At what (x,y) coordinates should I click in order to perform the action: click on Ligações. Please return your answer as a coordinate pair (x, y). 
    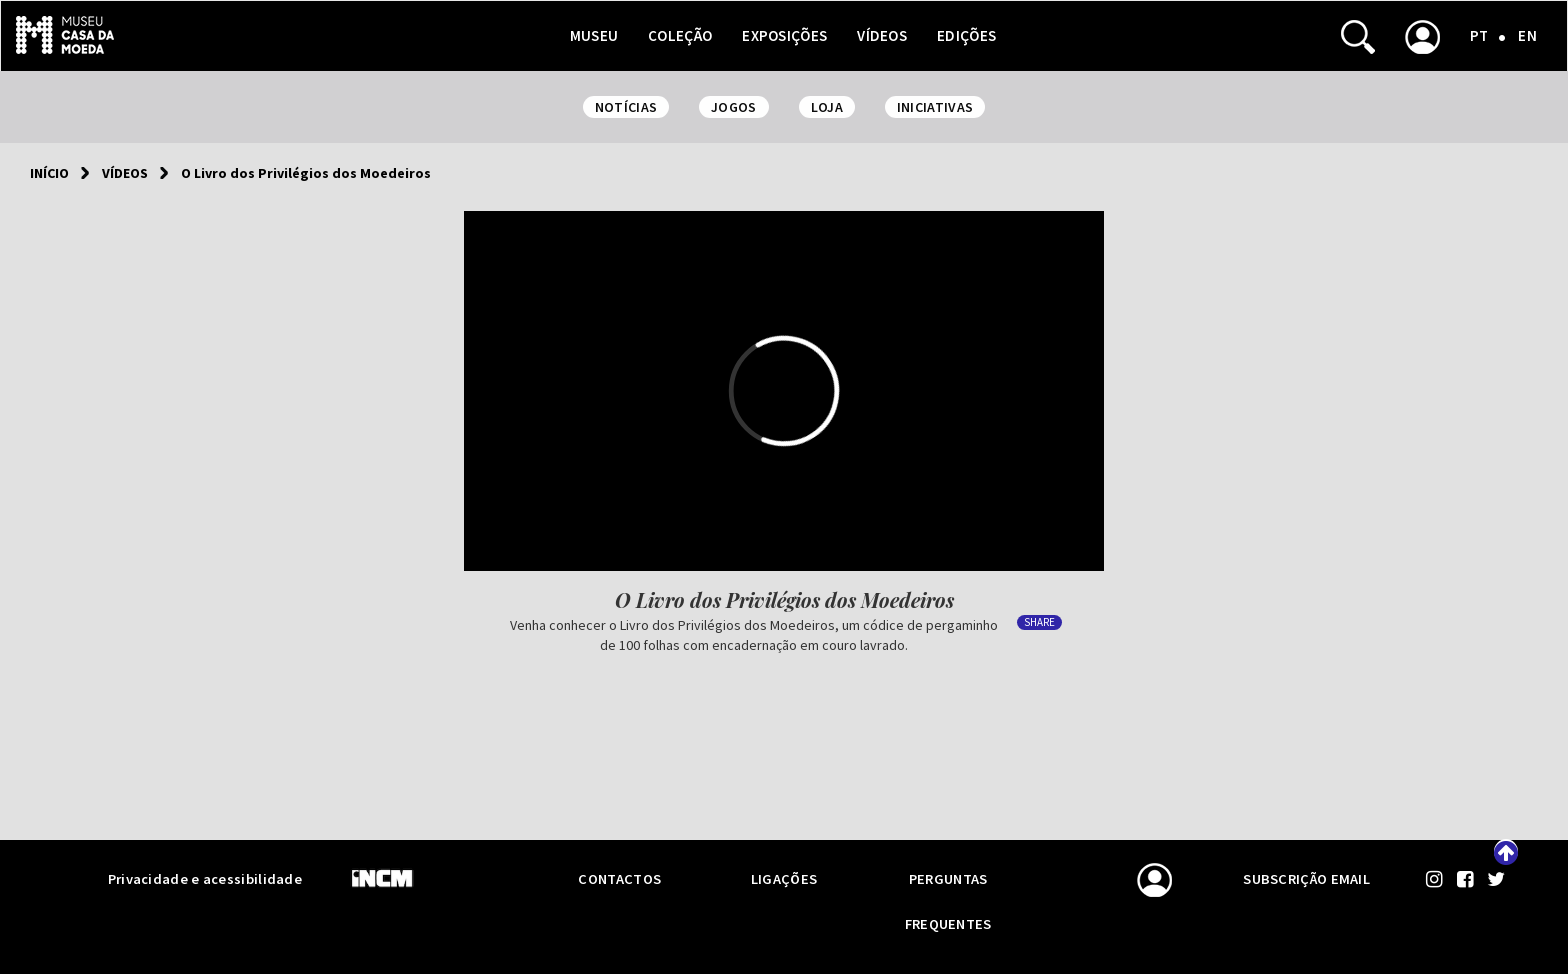
    Looking at the image, I should click on (784, 879).